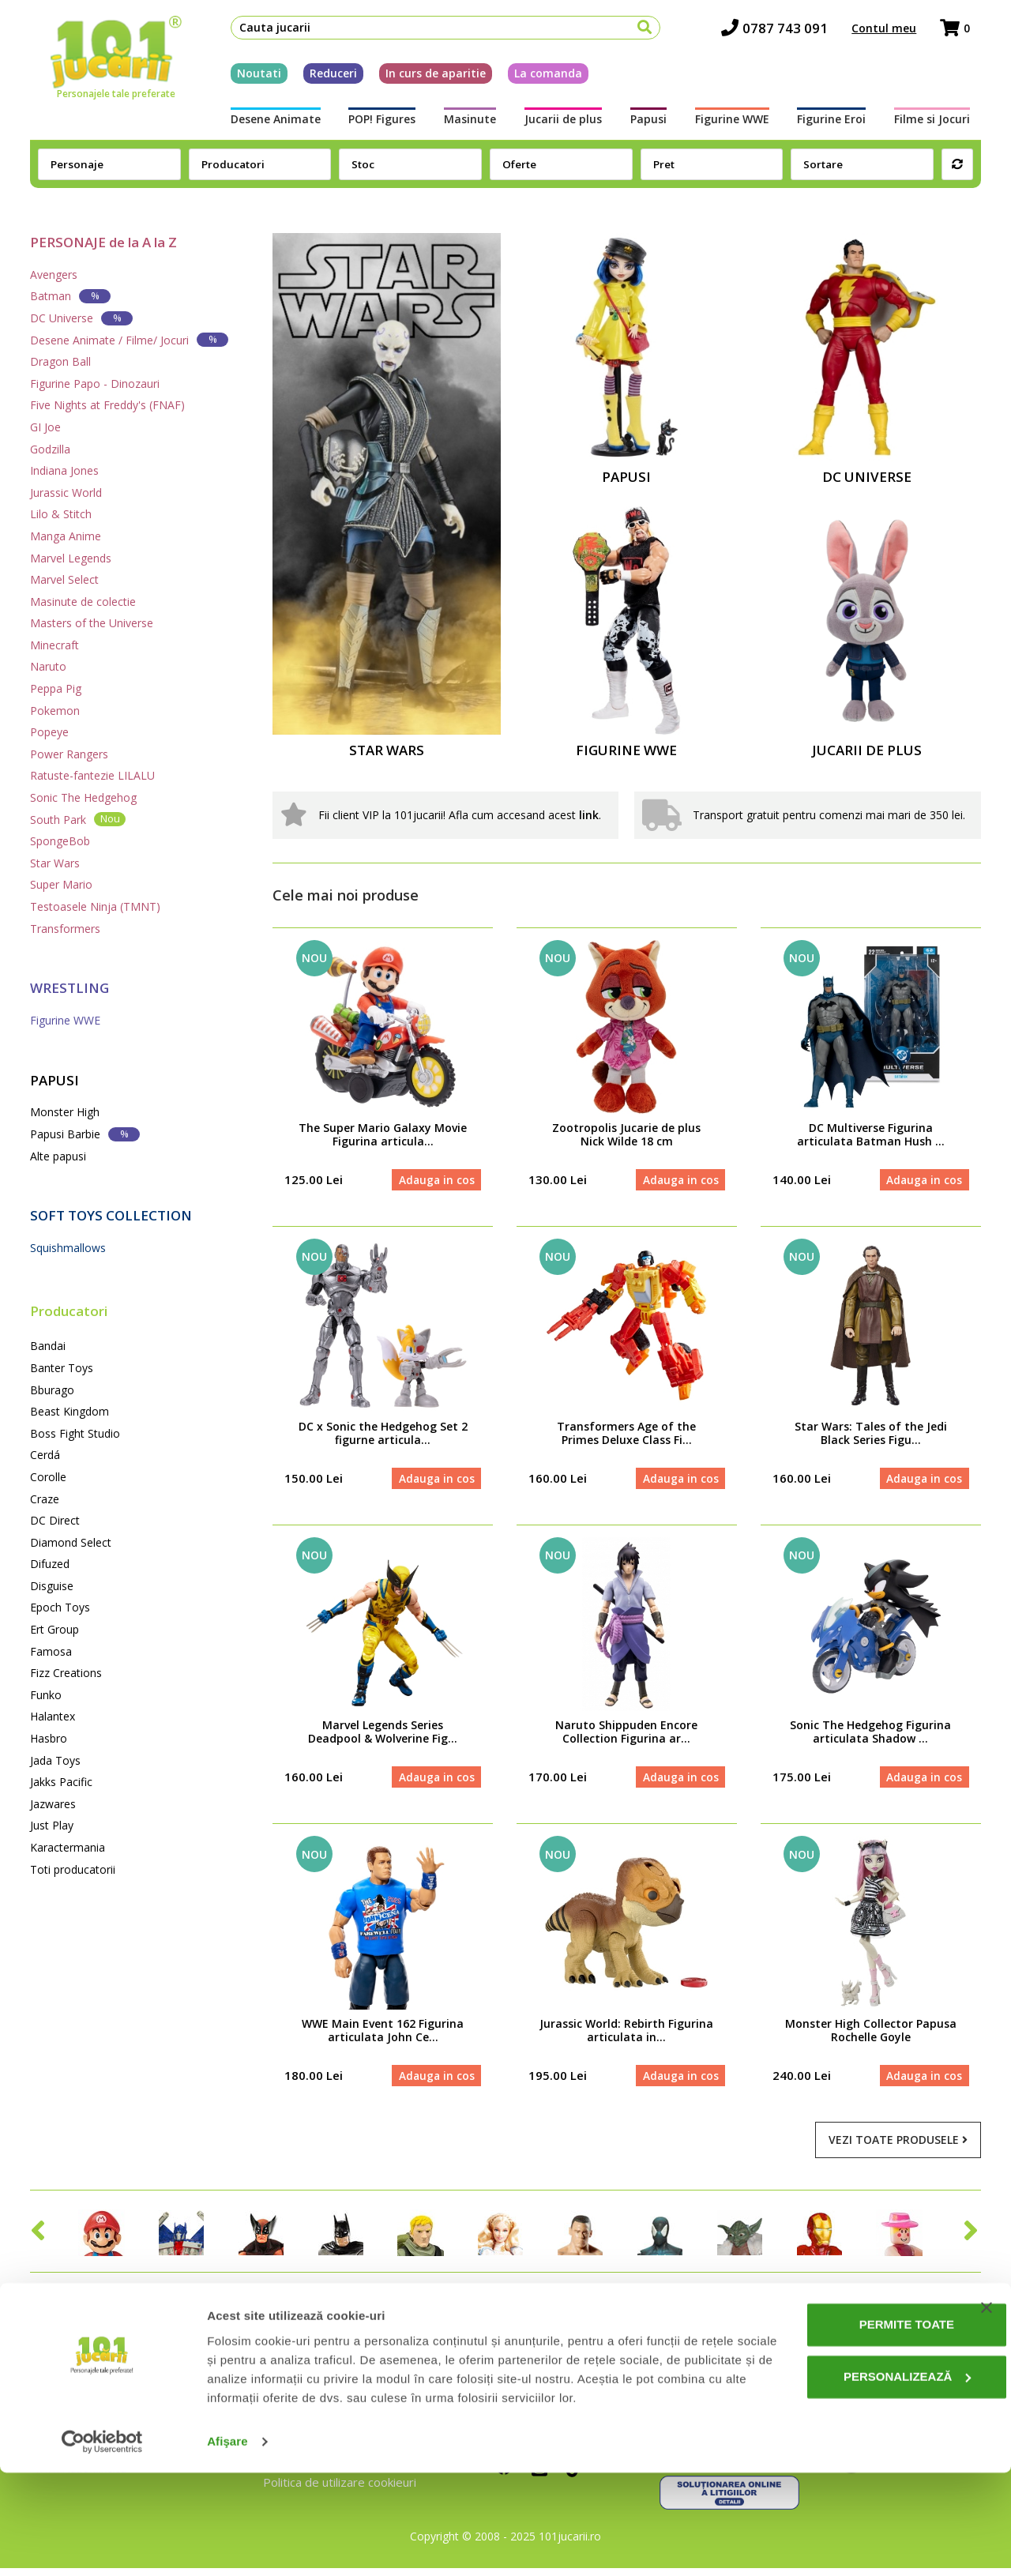  I want to click on Banter Toys, so click(61, 1367).